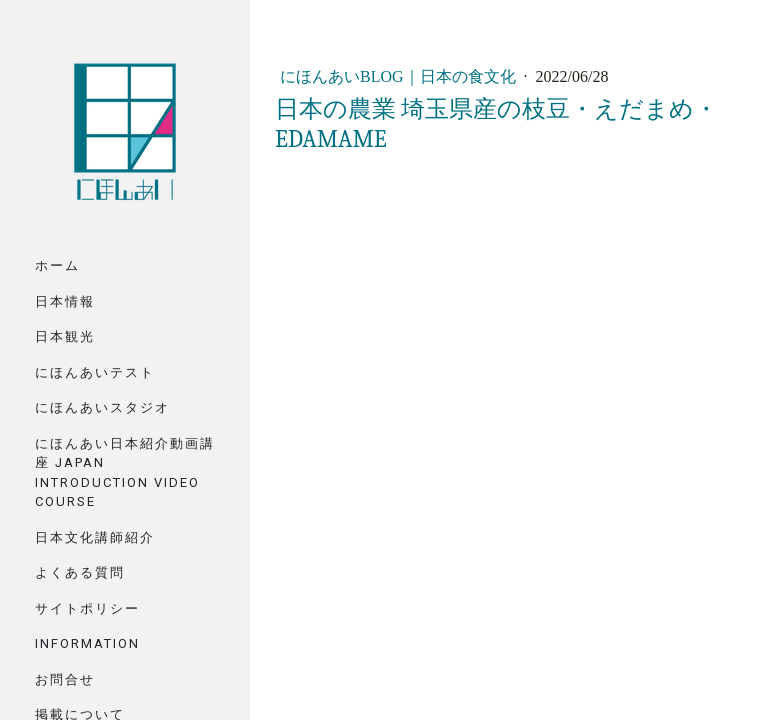 The height and width of the screenshot is (720, 768). I want to click on 日本情報, so click(65, 301).